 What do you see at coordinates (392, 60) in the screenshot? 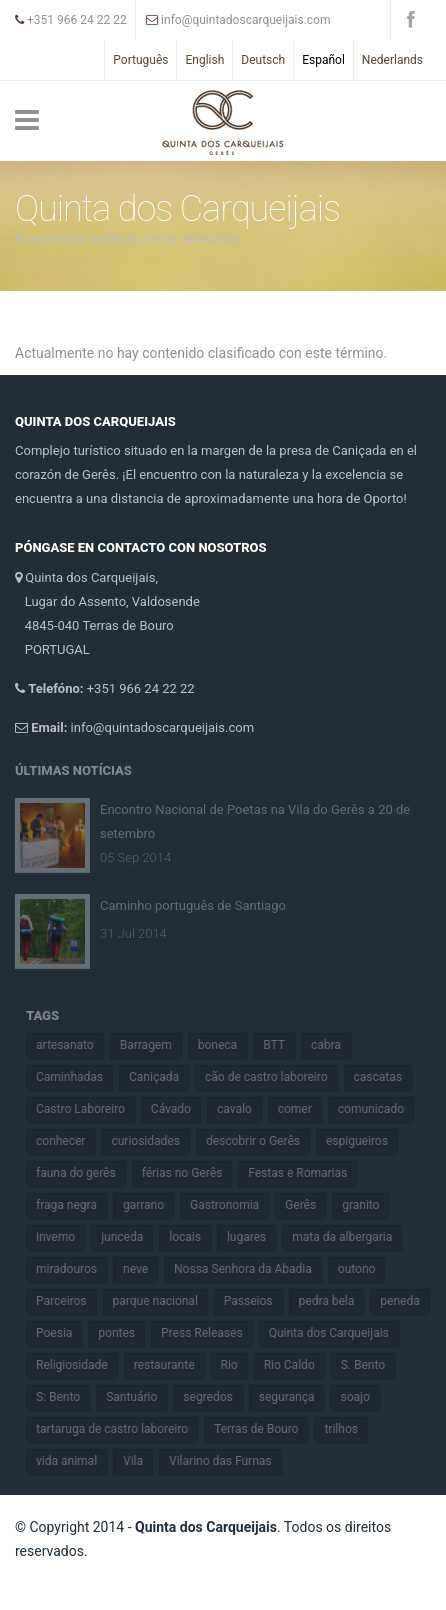
I see `Nederlands` at bounding box center [392, 60].